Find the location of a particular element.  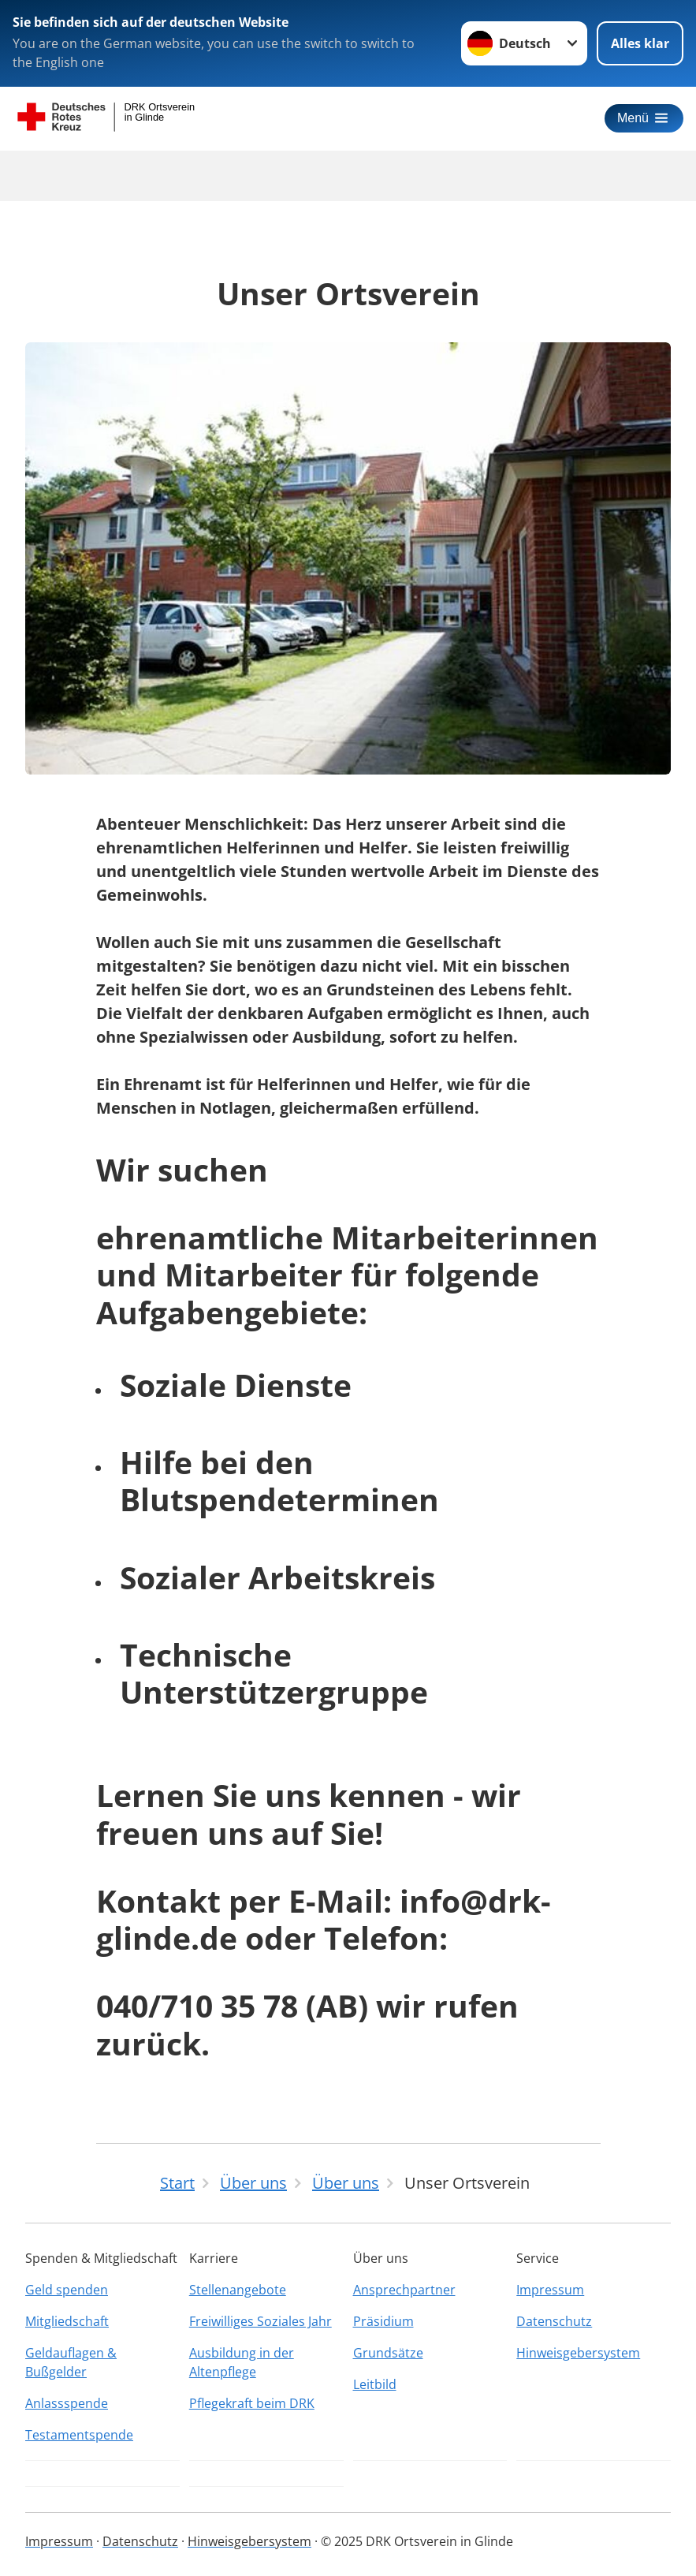

Impressum is located at coordinates (550, 2289).